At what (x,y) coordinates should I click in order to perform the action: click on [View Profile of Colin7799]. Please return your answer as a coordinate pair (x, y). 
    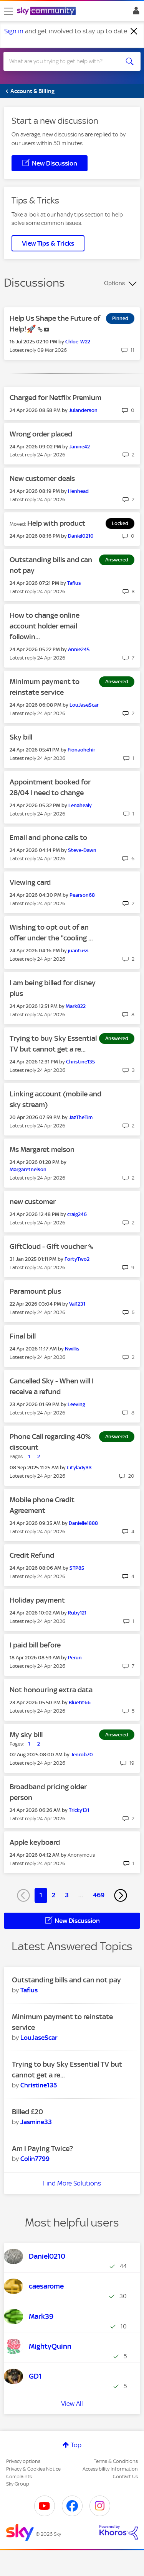
    Looking at the image, I should click on (35, 2159).